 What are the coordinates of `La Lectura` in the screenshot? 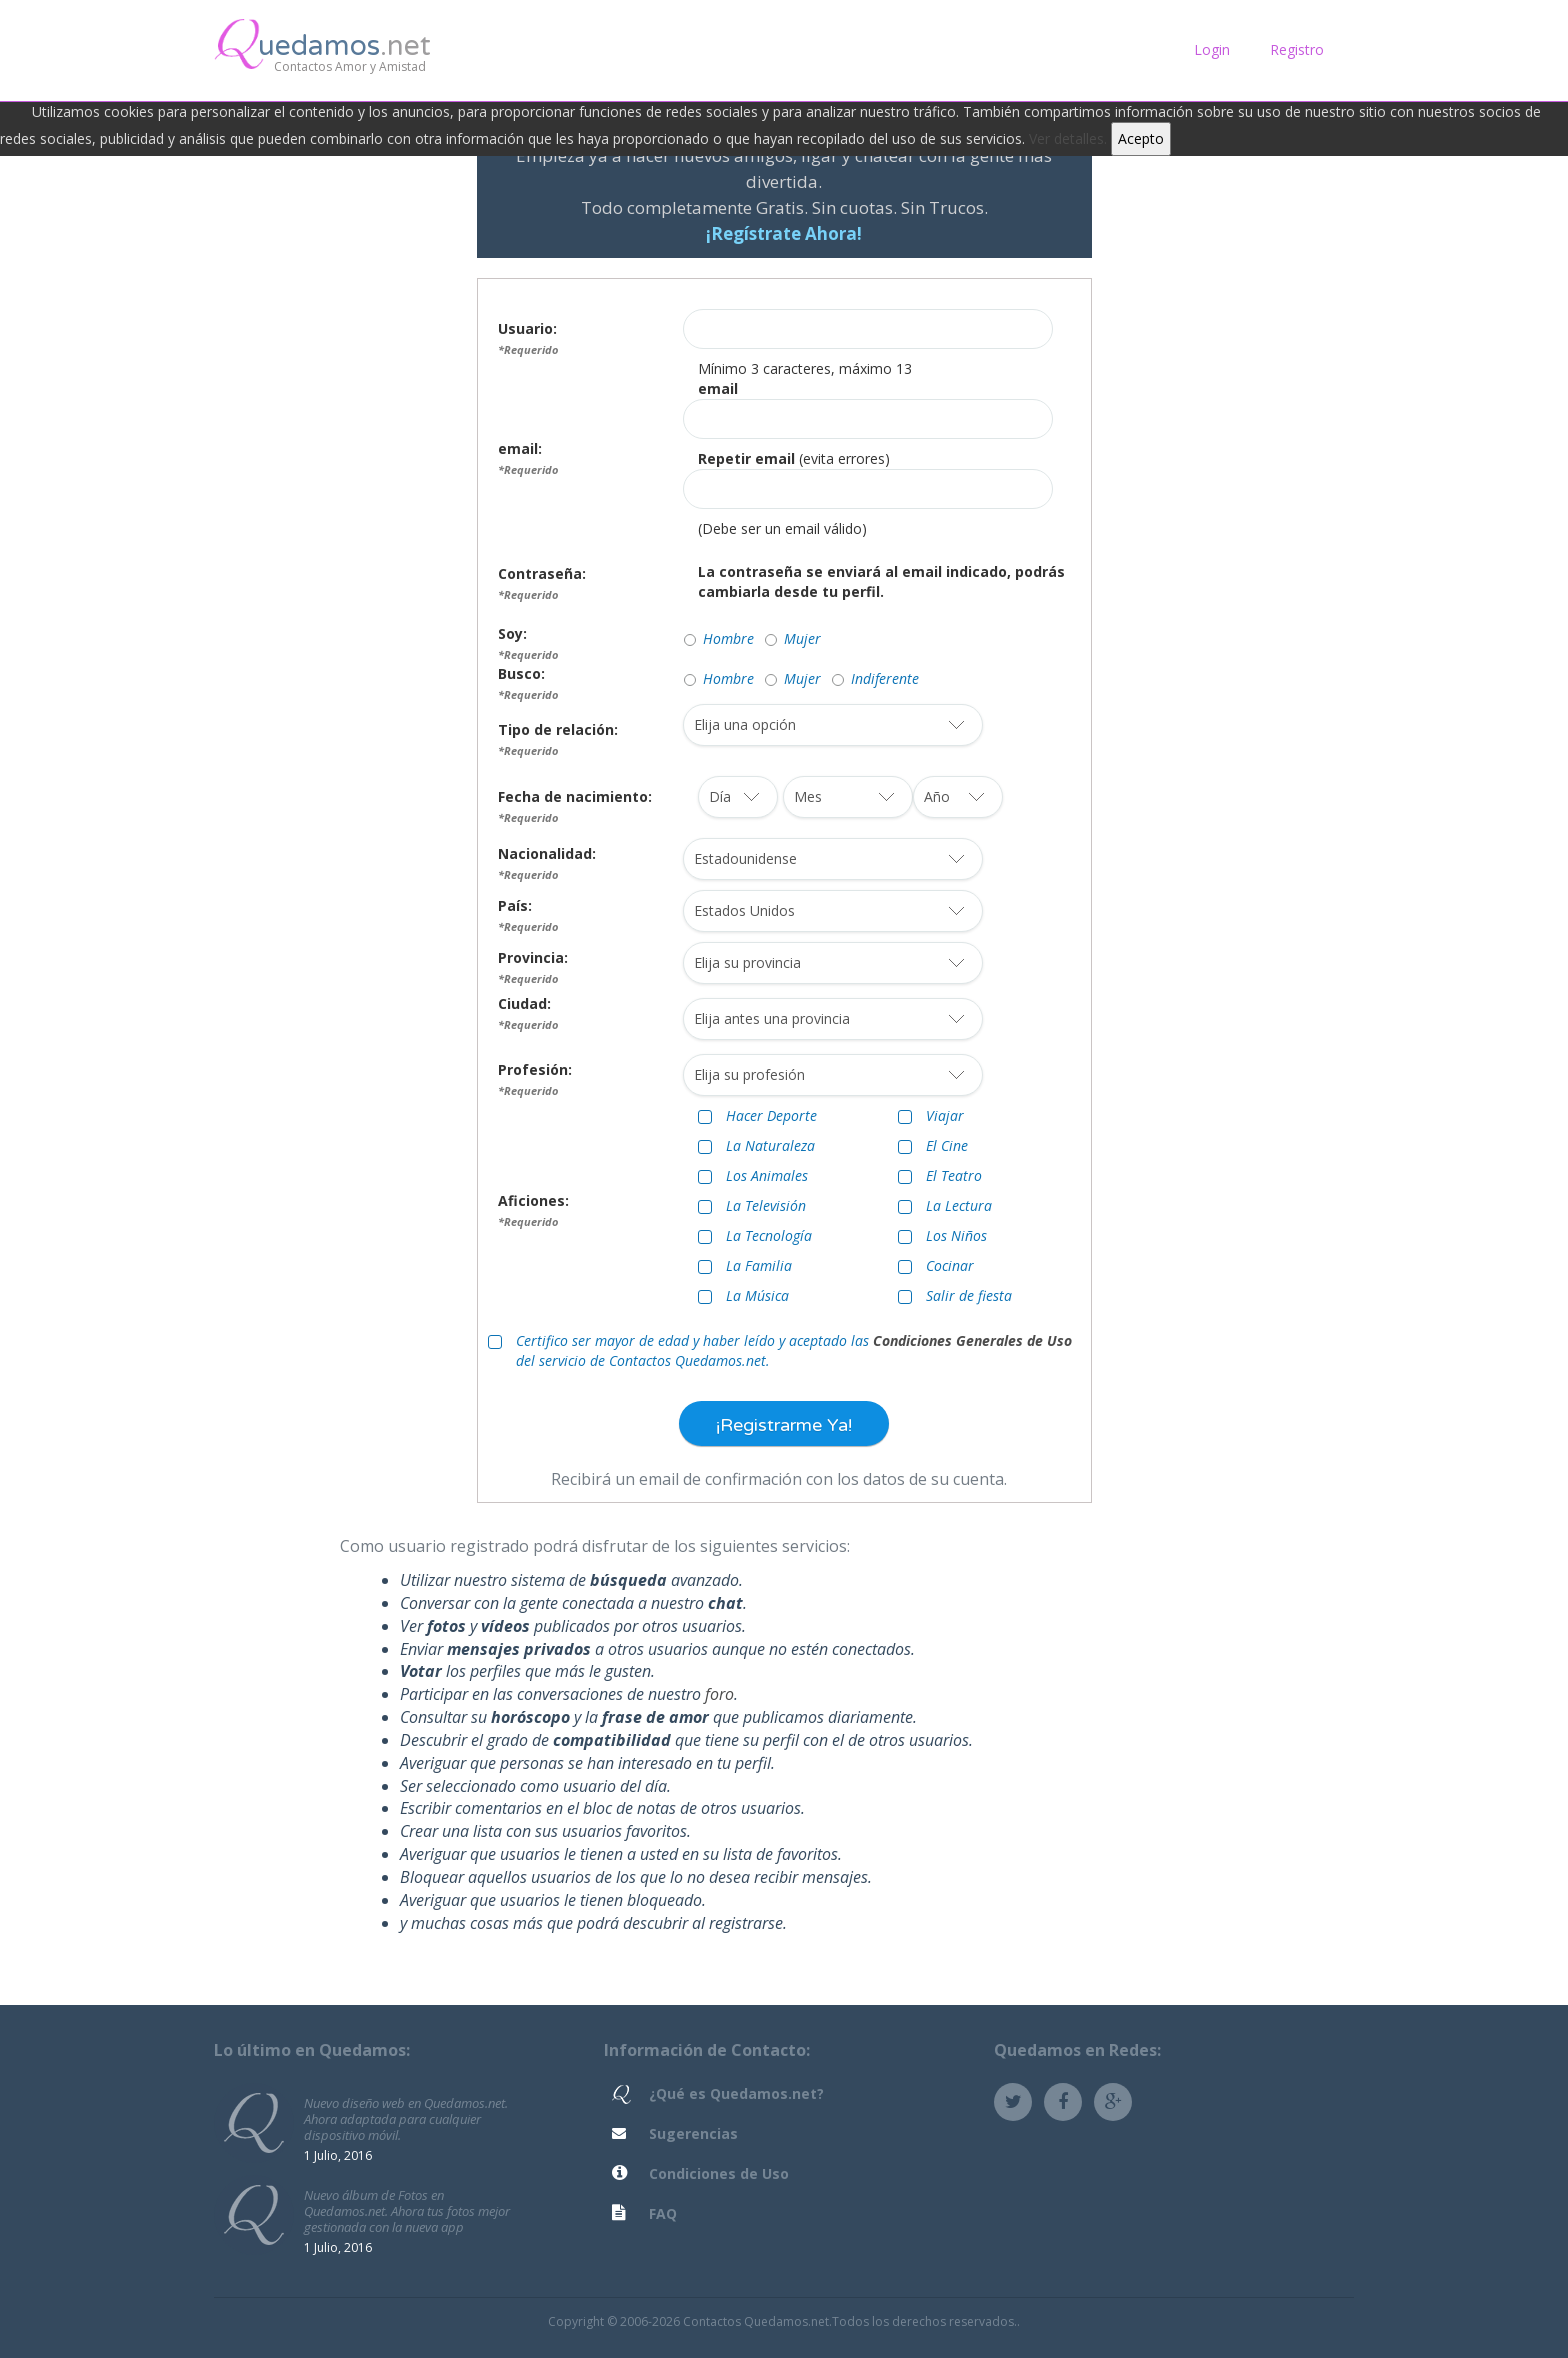 It's located at (959, 1205).